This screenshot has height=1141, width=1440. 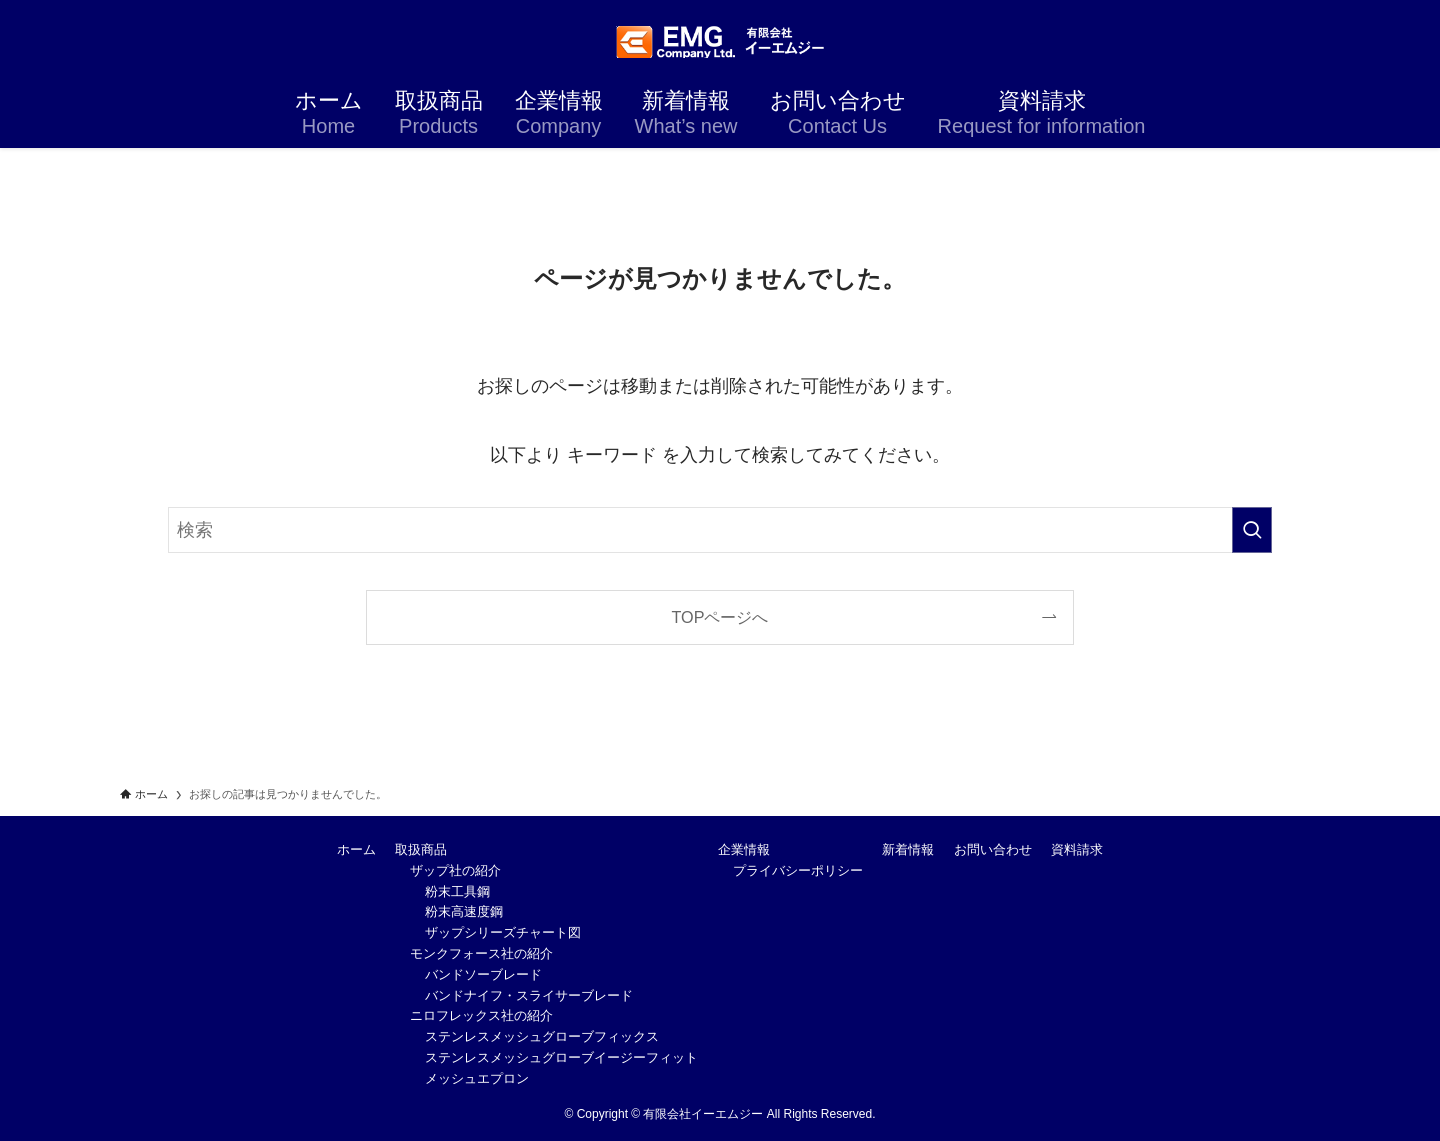 I want to click on 企業情報, so click(x=744, y=849).